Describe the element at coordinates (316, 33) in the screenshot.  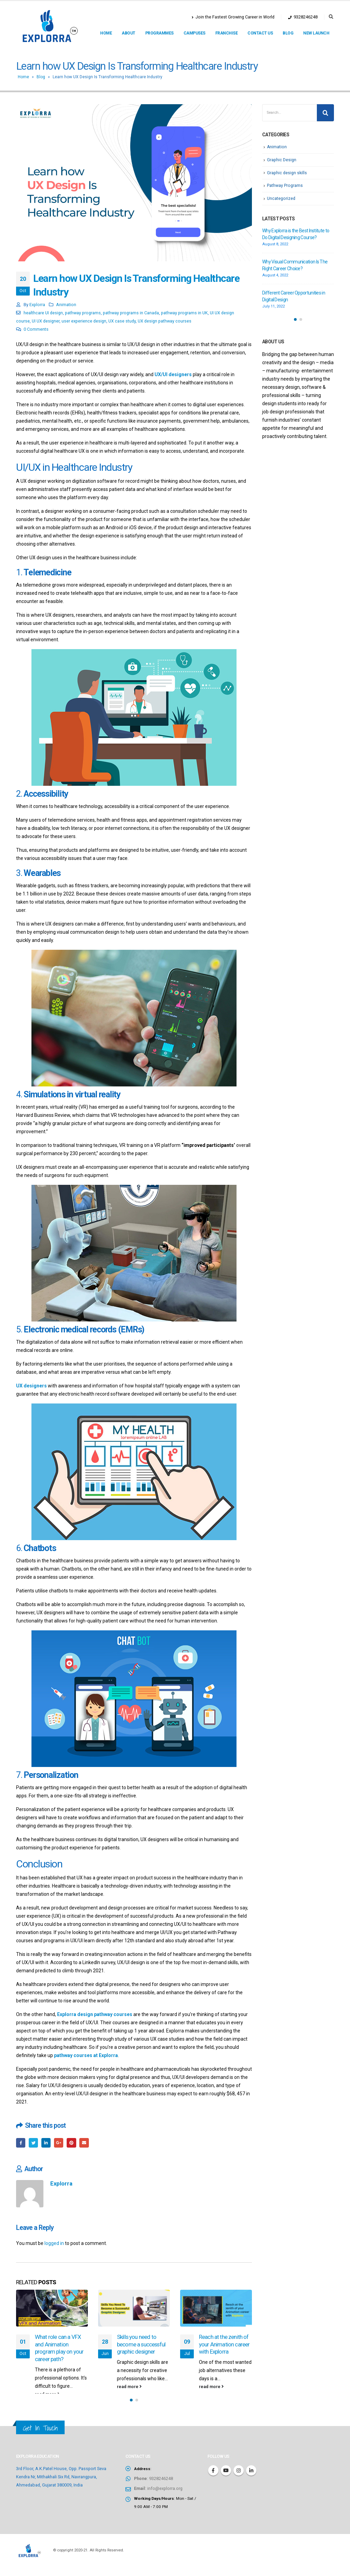
I see `New Launch` at that location.